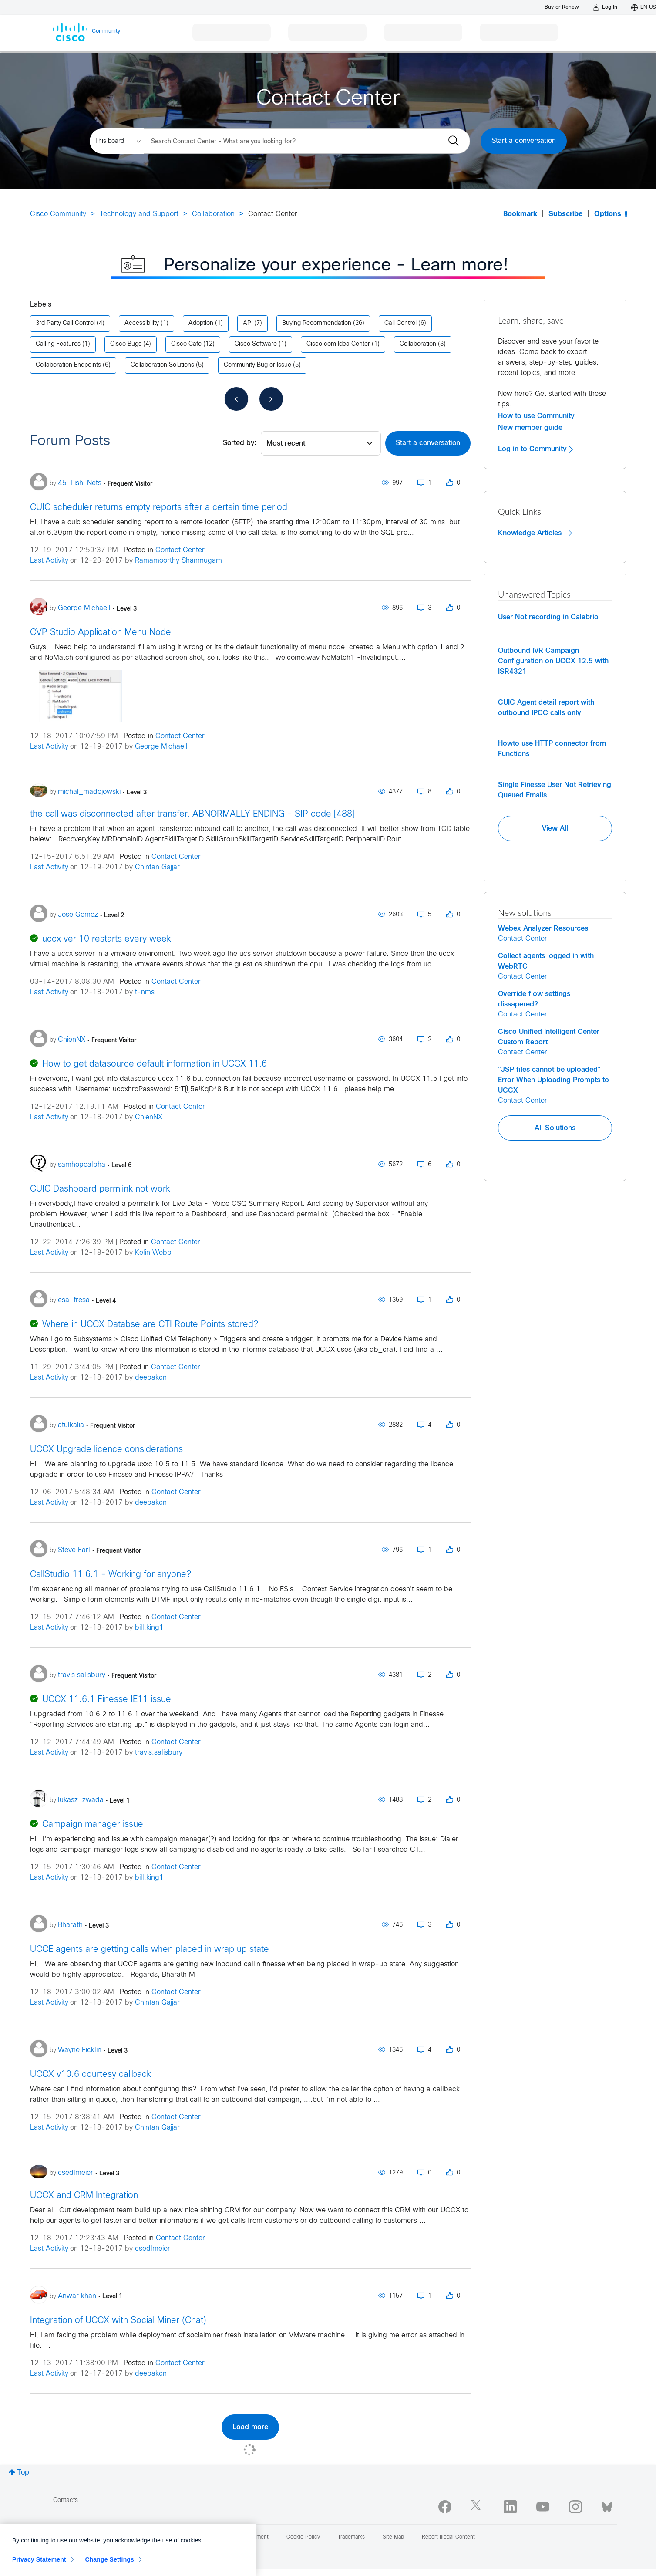 The height and width of the screenshot is (2576, 656). What do you see at coordinates (92, 1824) in the screenshot?
I see `Campaign manager issue` at bounding box center [92, 1824].